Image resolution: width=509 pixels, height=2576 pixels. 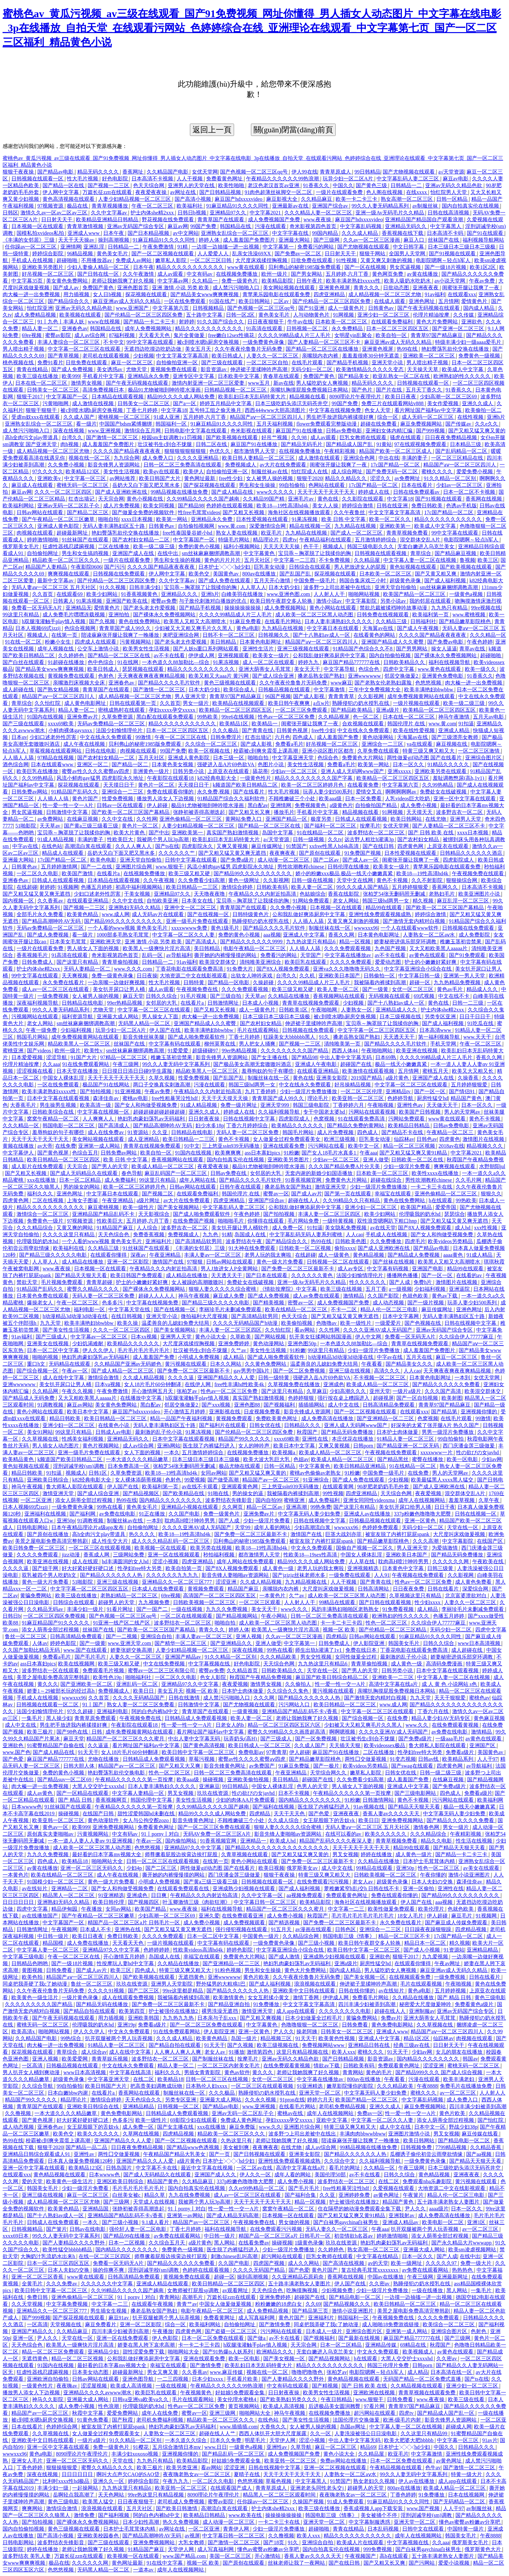 I want to click on 黄色1级毛片, so click(x=226, y=928).